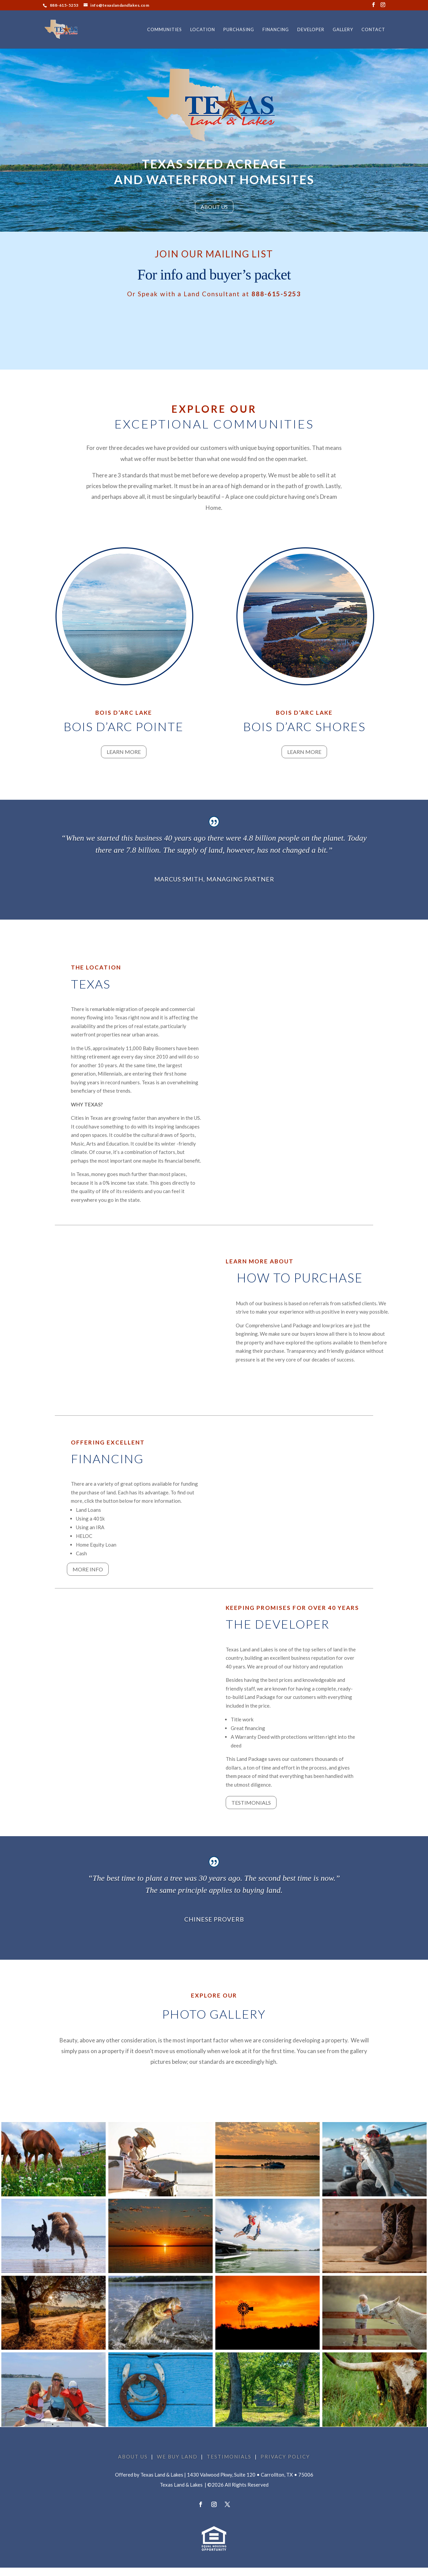  Describe the element at coordinates (343, 29) in the screenshot. I see `GALLERY` at that location.